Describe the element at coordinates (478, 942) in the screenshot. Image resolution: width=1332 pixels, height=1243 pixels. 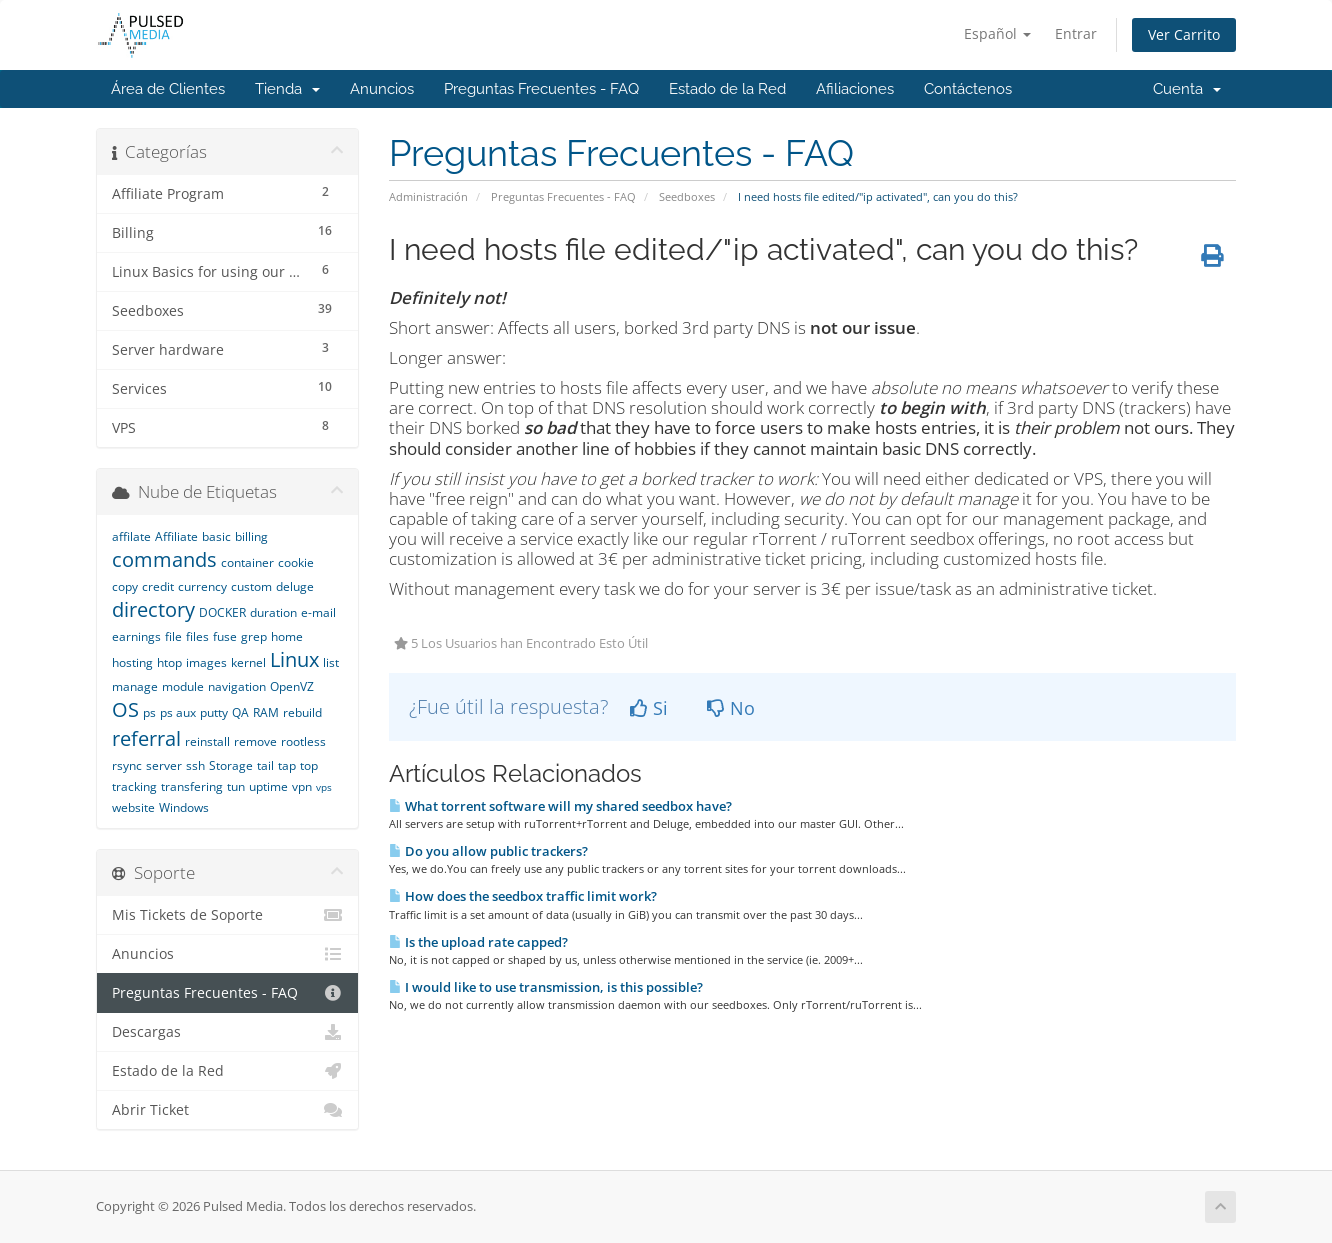
I see `Is the upload rate capped?` at that location.